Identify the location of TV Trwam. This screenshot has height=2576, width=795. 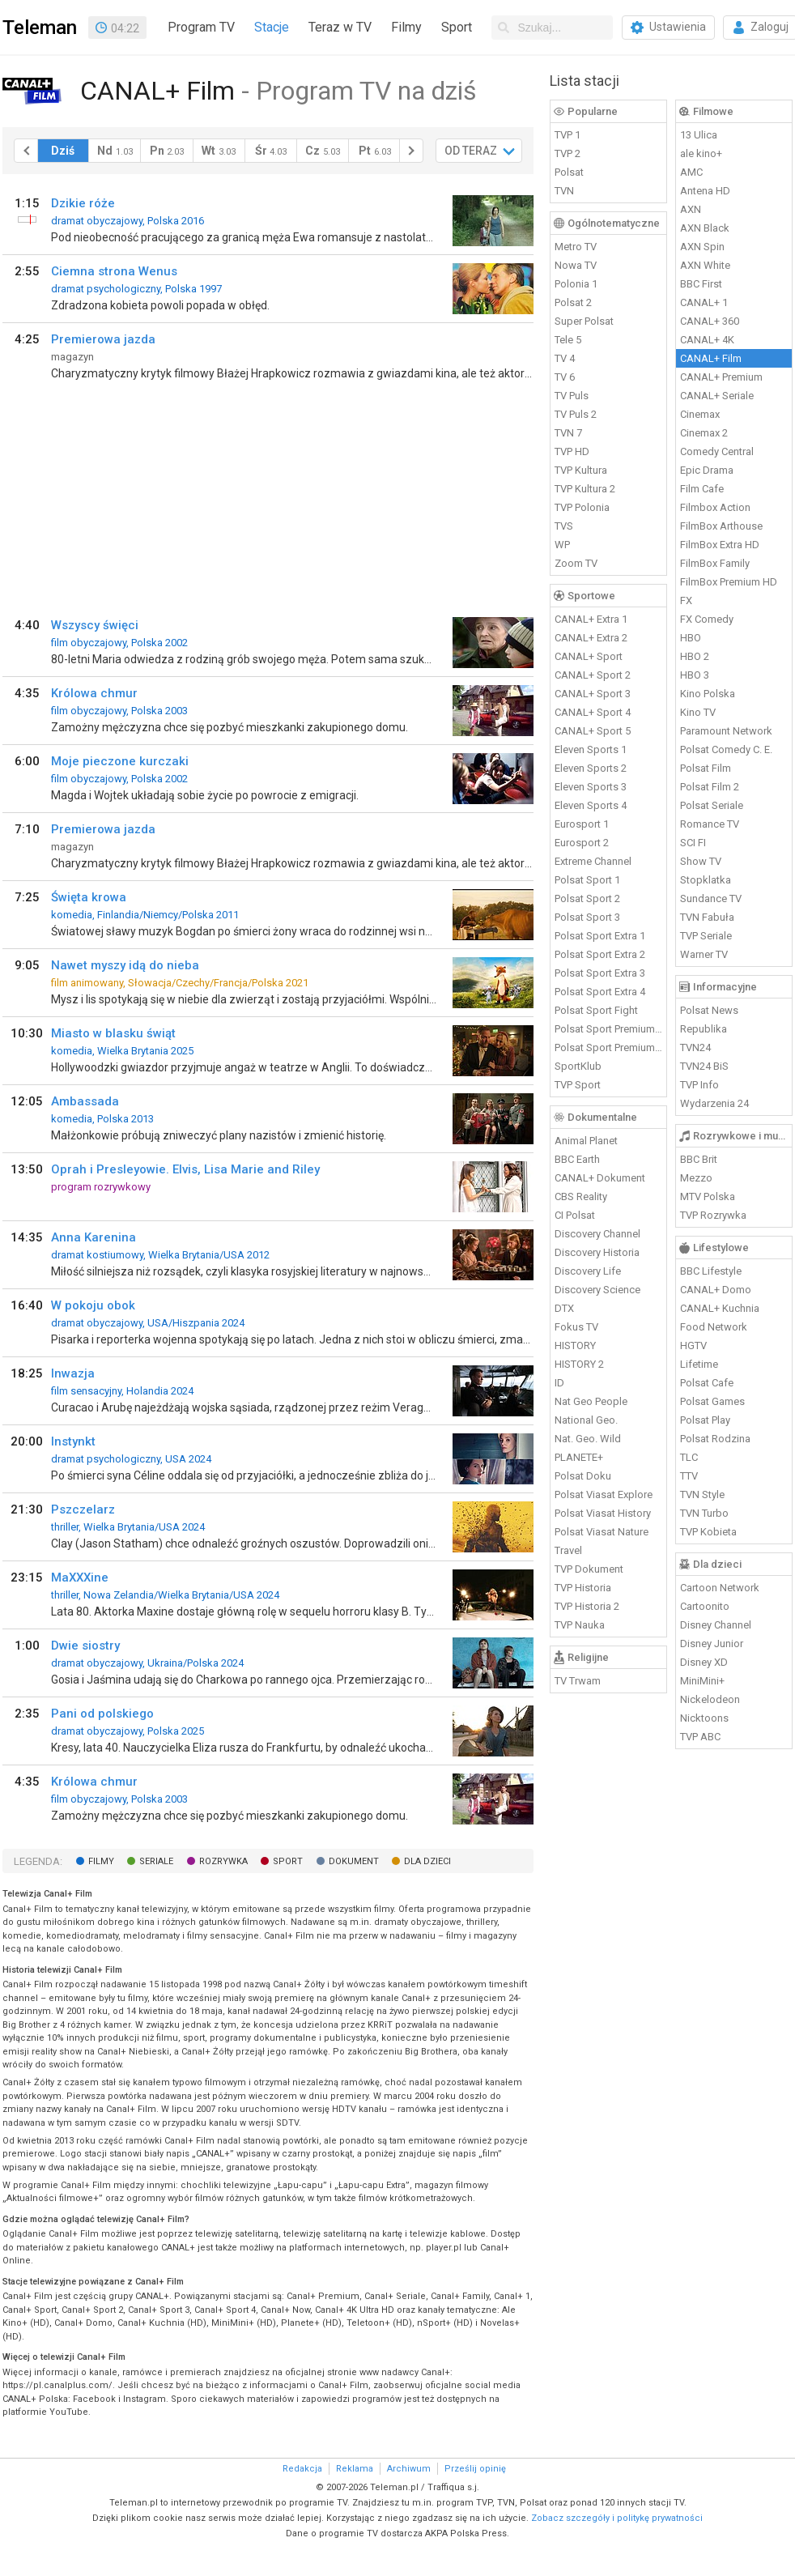
(578, 1681).